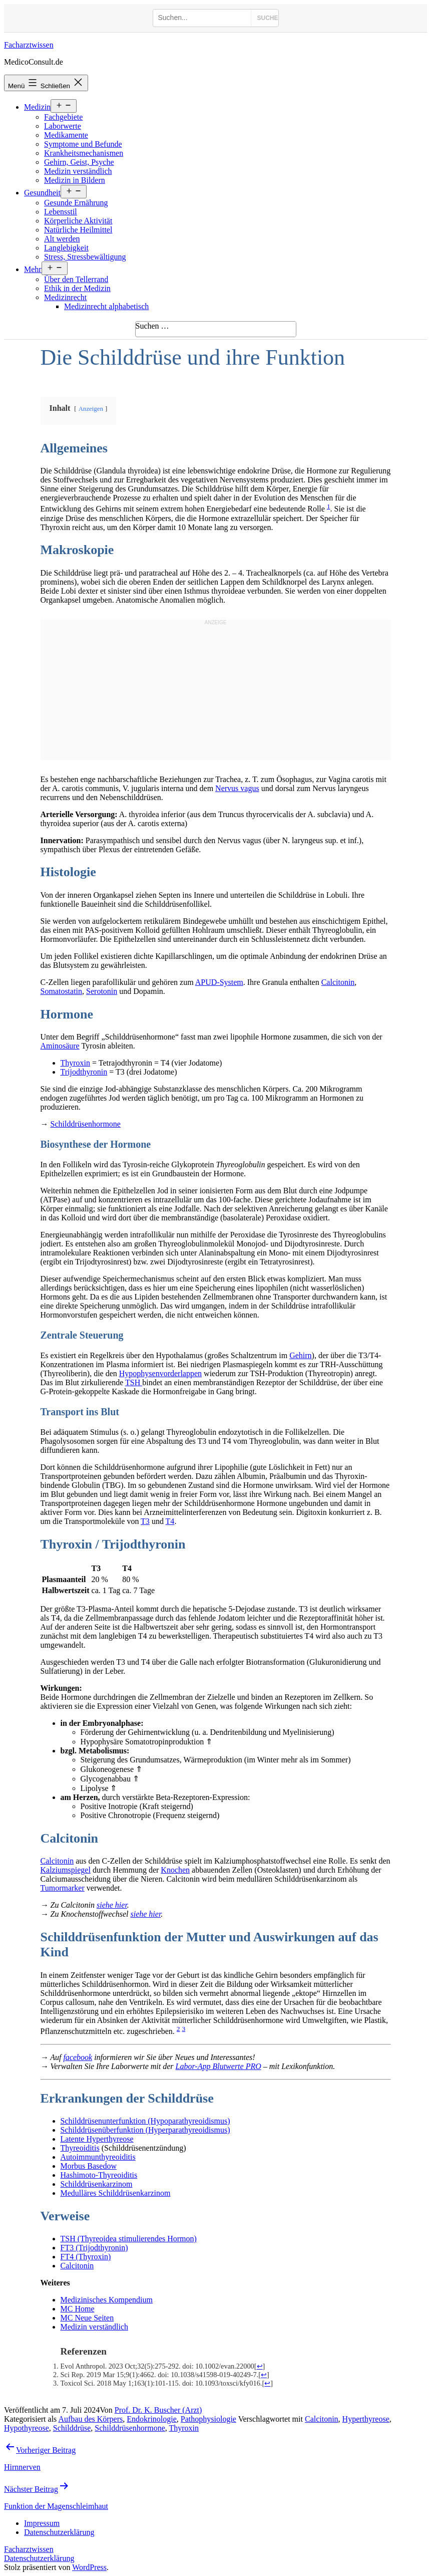 This screenshot has height=2576, width=431. I want to click on Kalziumspiegel, so click(66, 1870).